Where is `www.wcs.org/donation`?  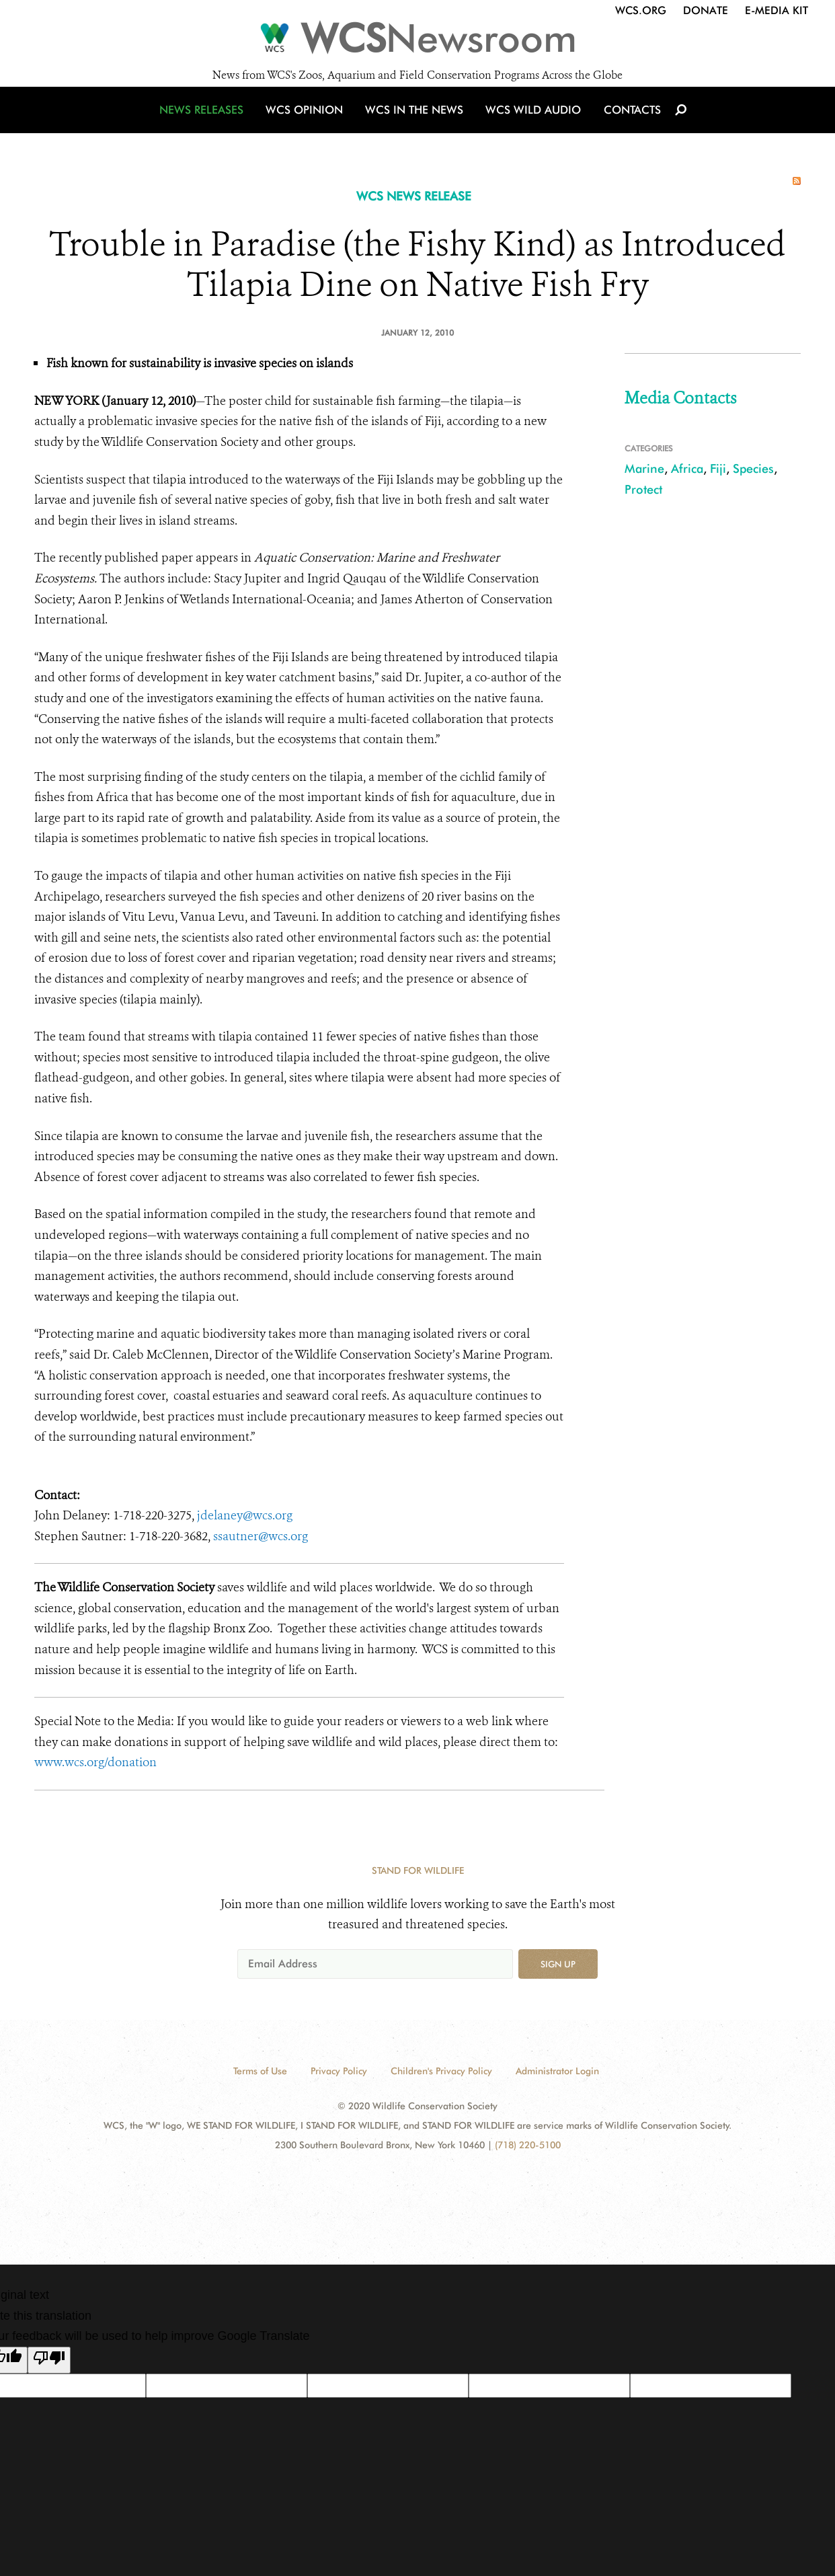
www.wcs.org/donation is located at coordinates (95, 1762).